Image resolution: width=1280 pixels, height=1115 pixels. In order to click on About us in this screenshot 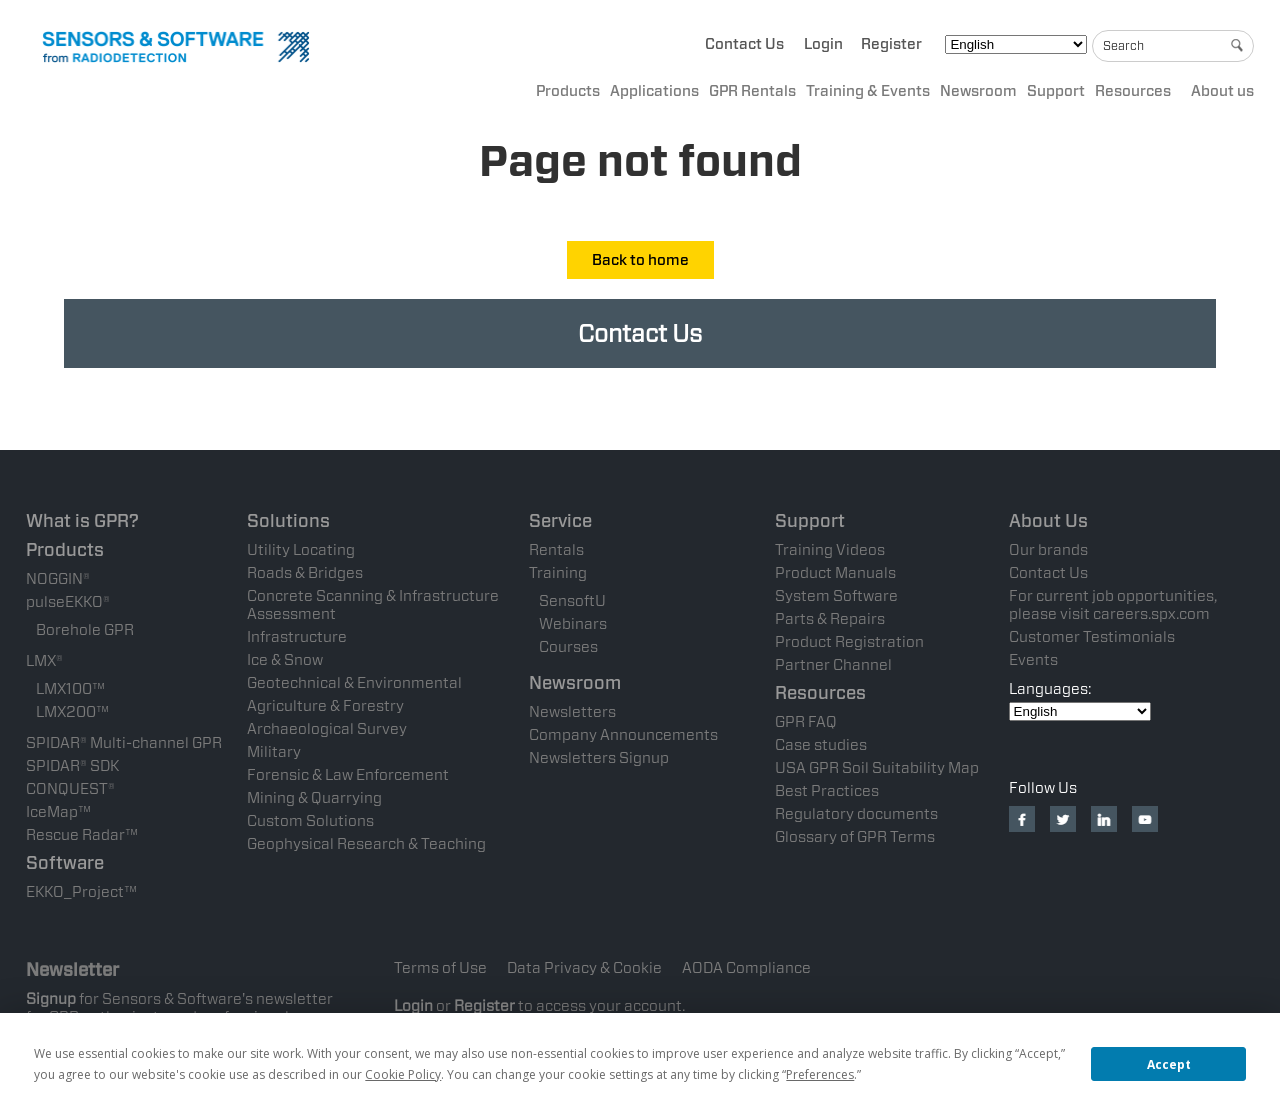, I will do `click(1222, 91)`.